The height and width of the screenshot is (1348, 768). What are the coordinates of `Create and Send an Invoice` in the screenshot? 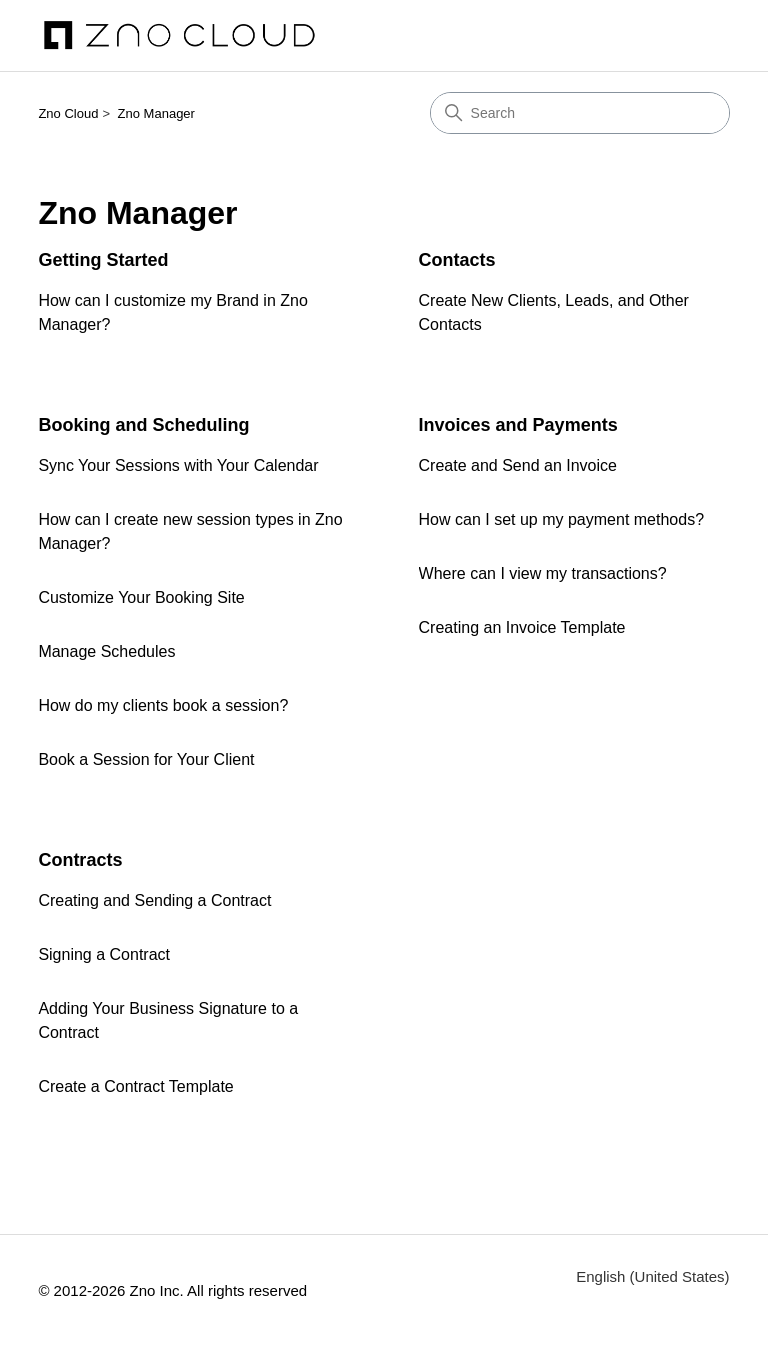 It's located at (518, 465).